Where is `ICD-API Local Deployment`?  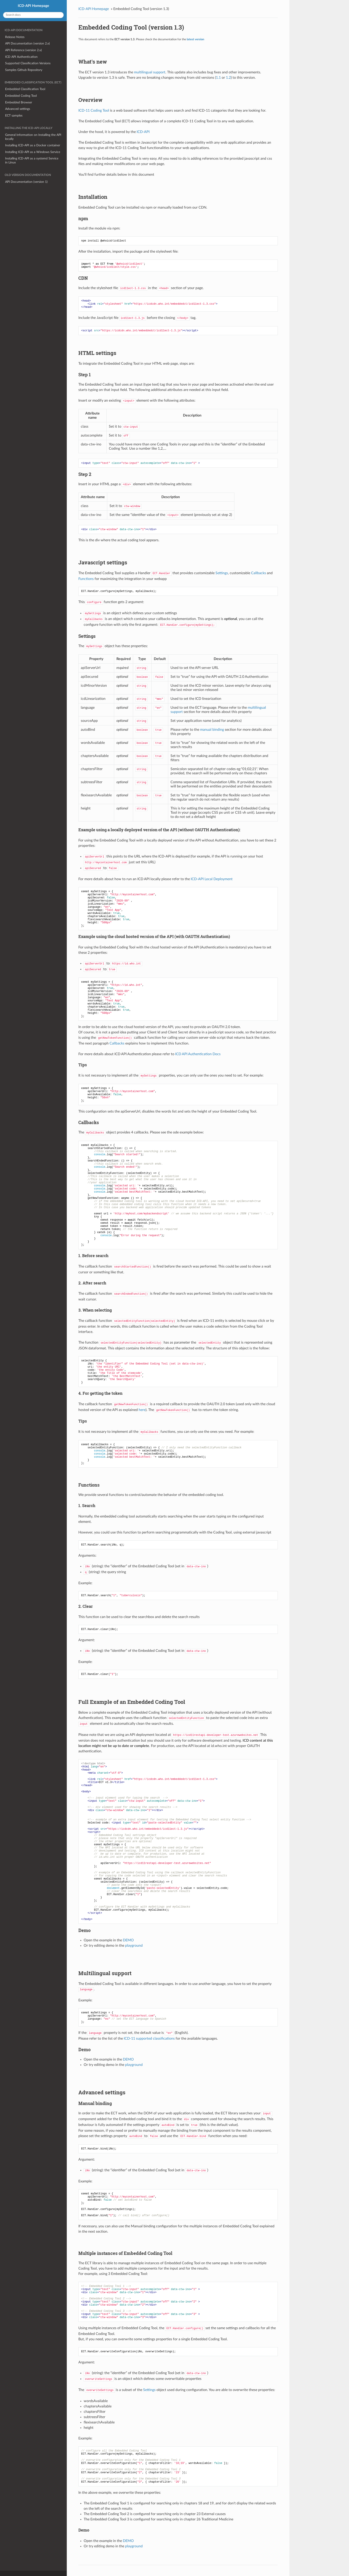
ICD-API Local Deployment is located at coordinates (212, 879).